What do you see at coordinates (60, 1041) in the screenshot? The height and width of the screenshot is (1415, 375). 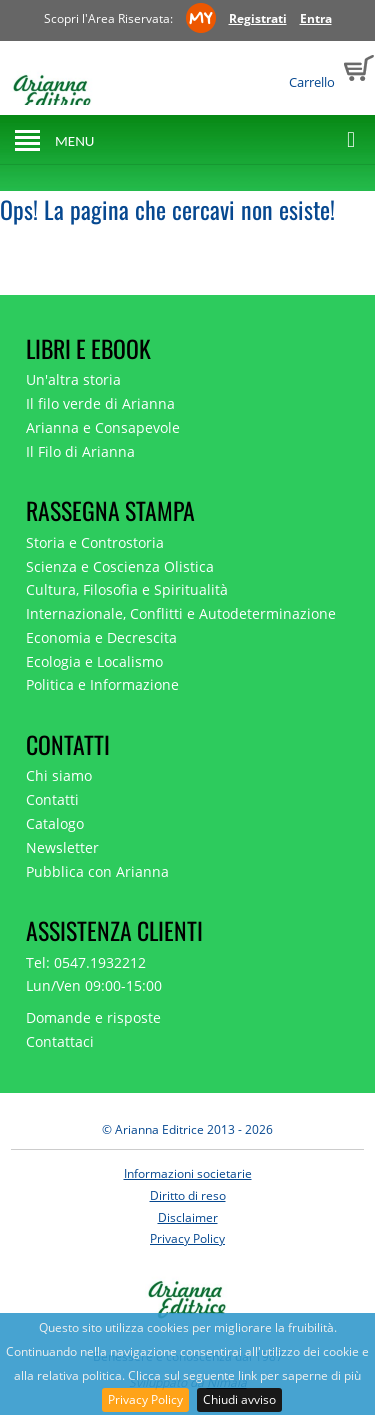 I see `Contattaci` at bounding box center [60, 1041].